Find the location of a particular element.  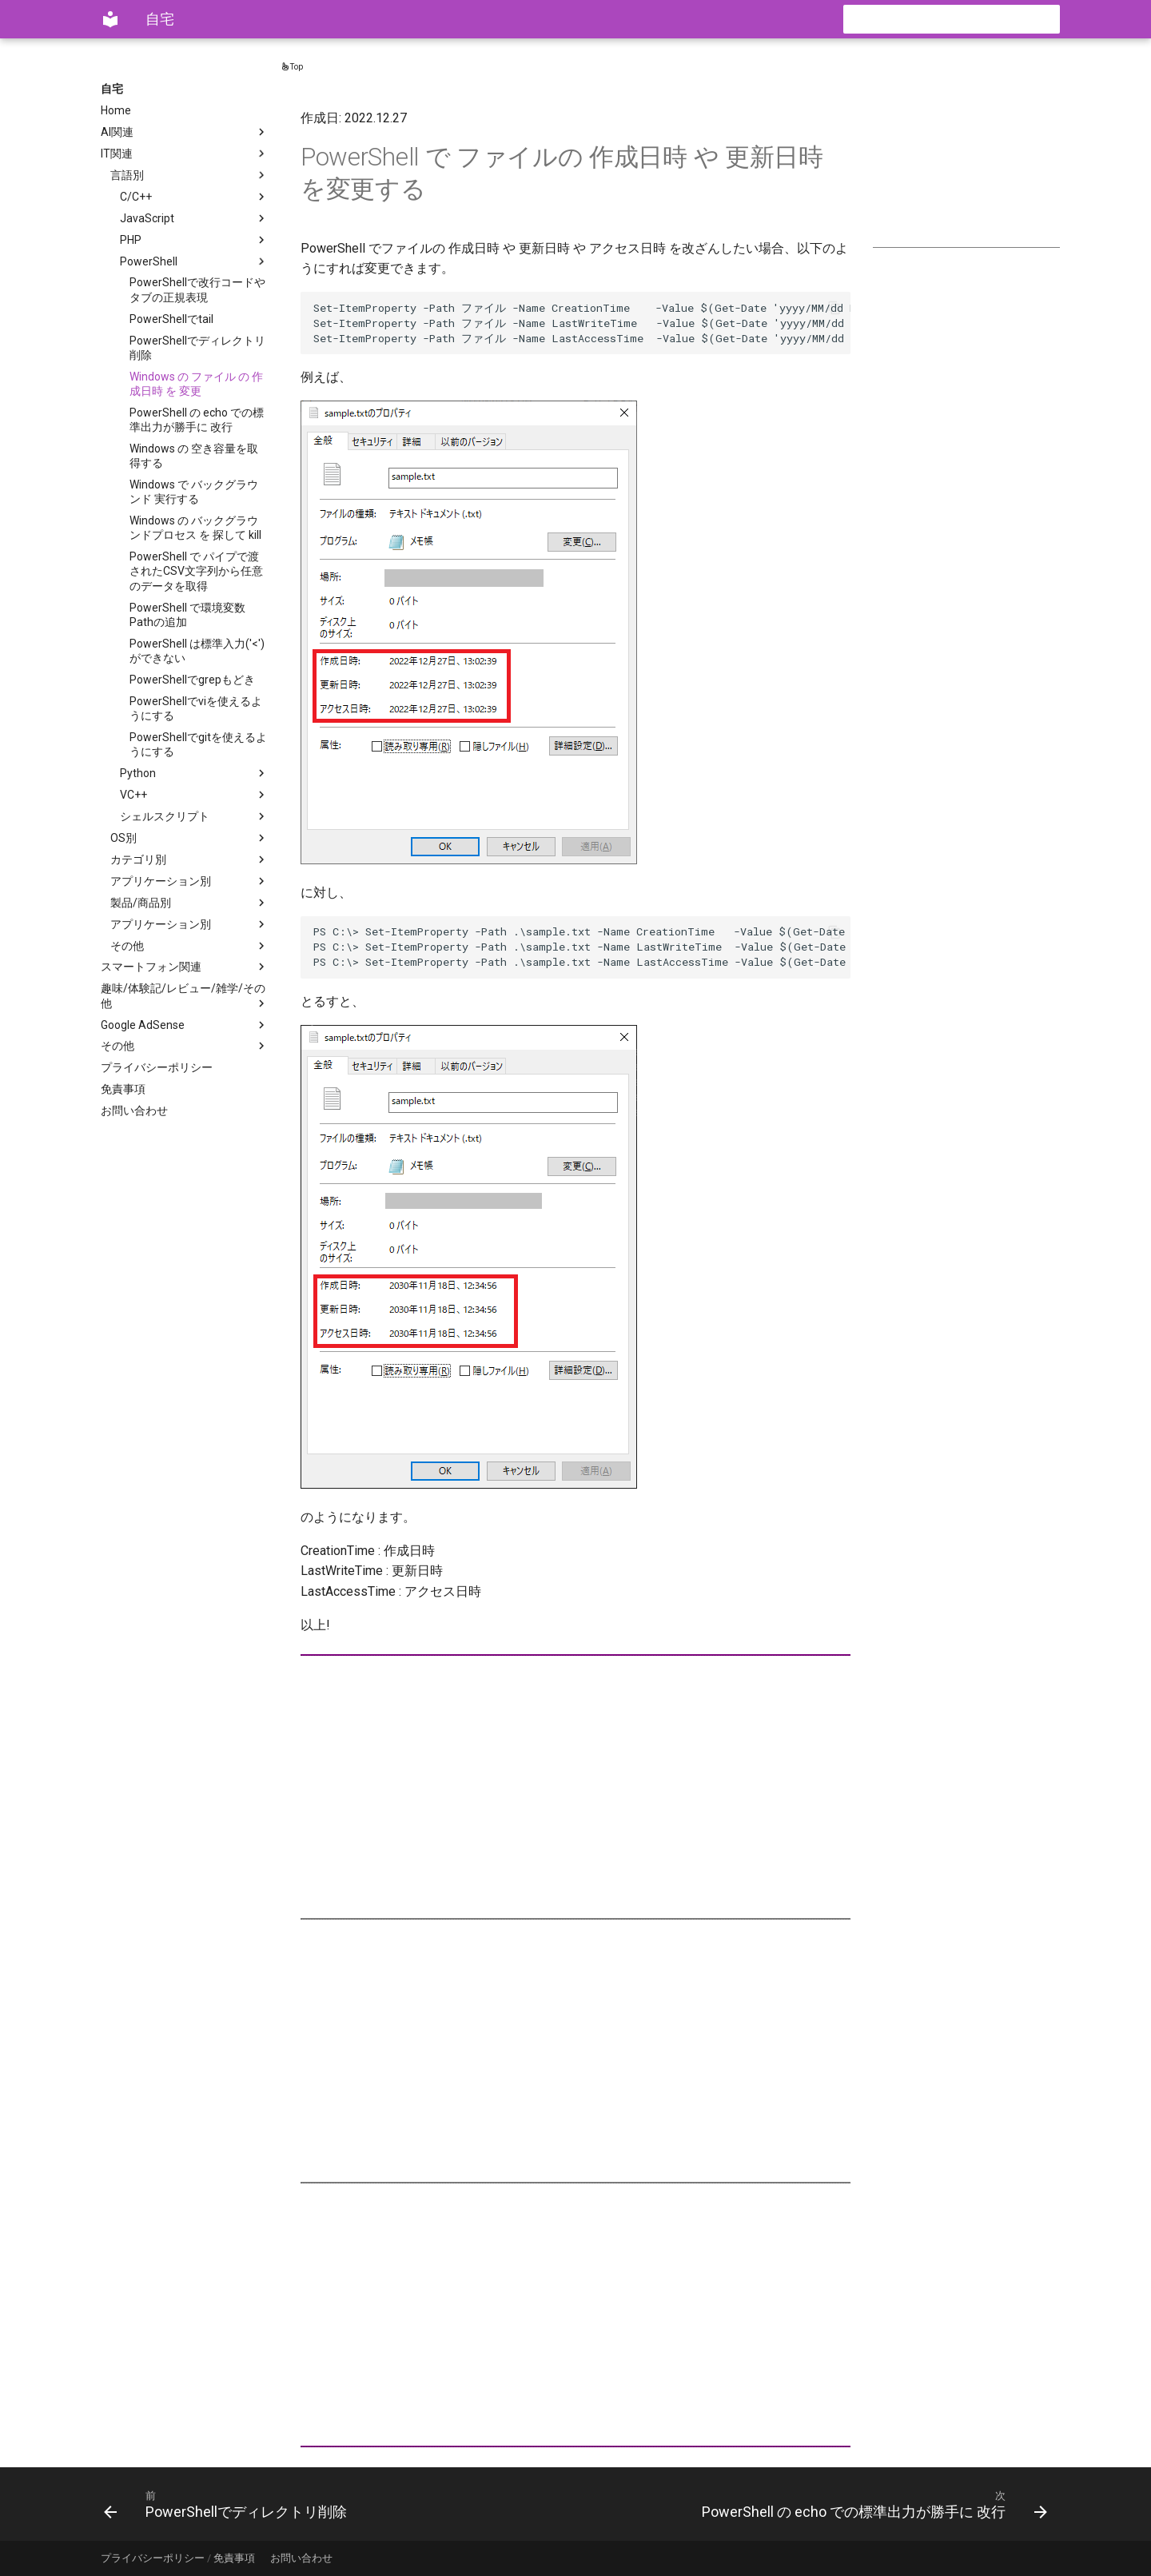

[検索] is located at coordinates (966, 19).